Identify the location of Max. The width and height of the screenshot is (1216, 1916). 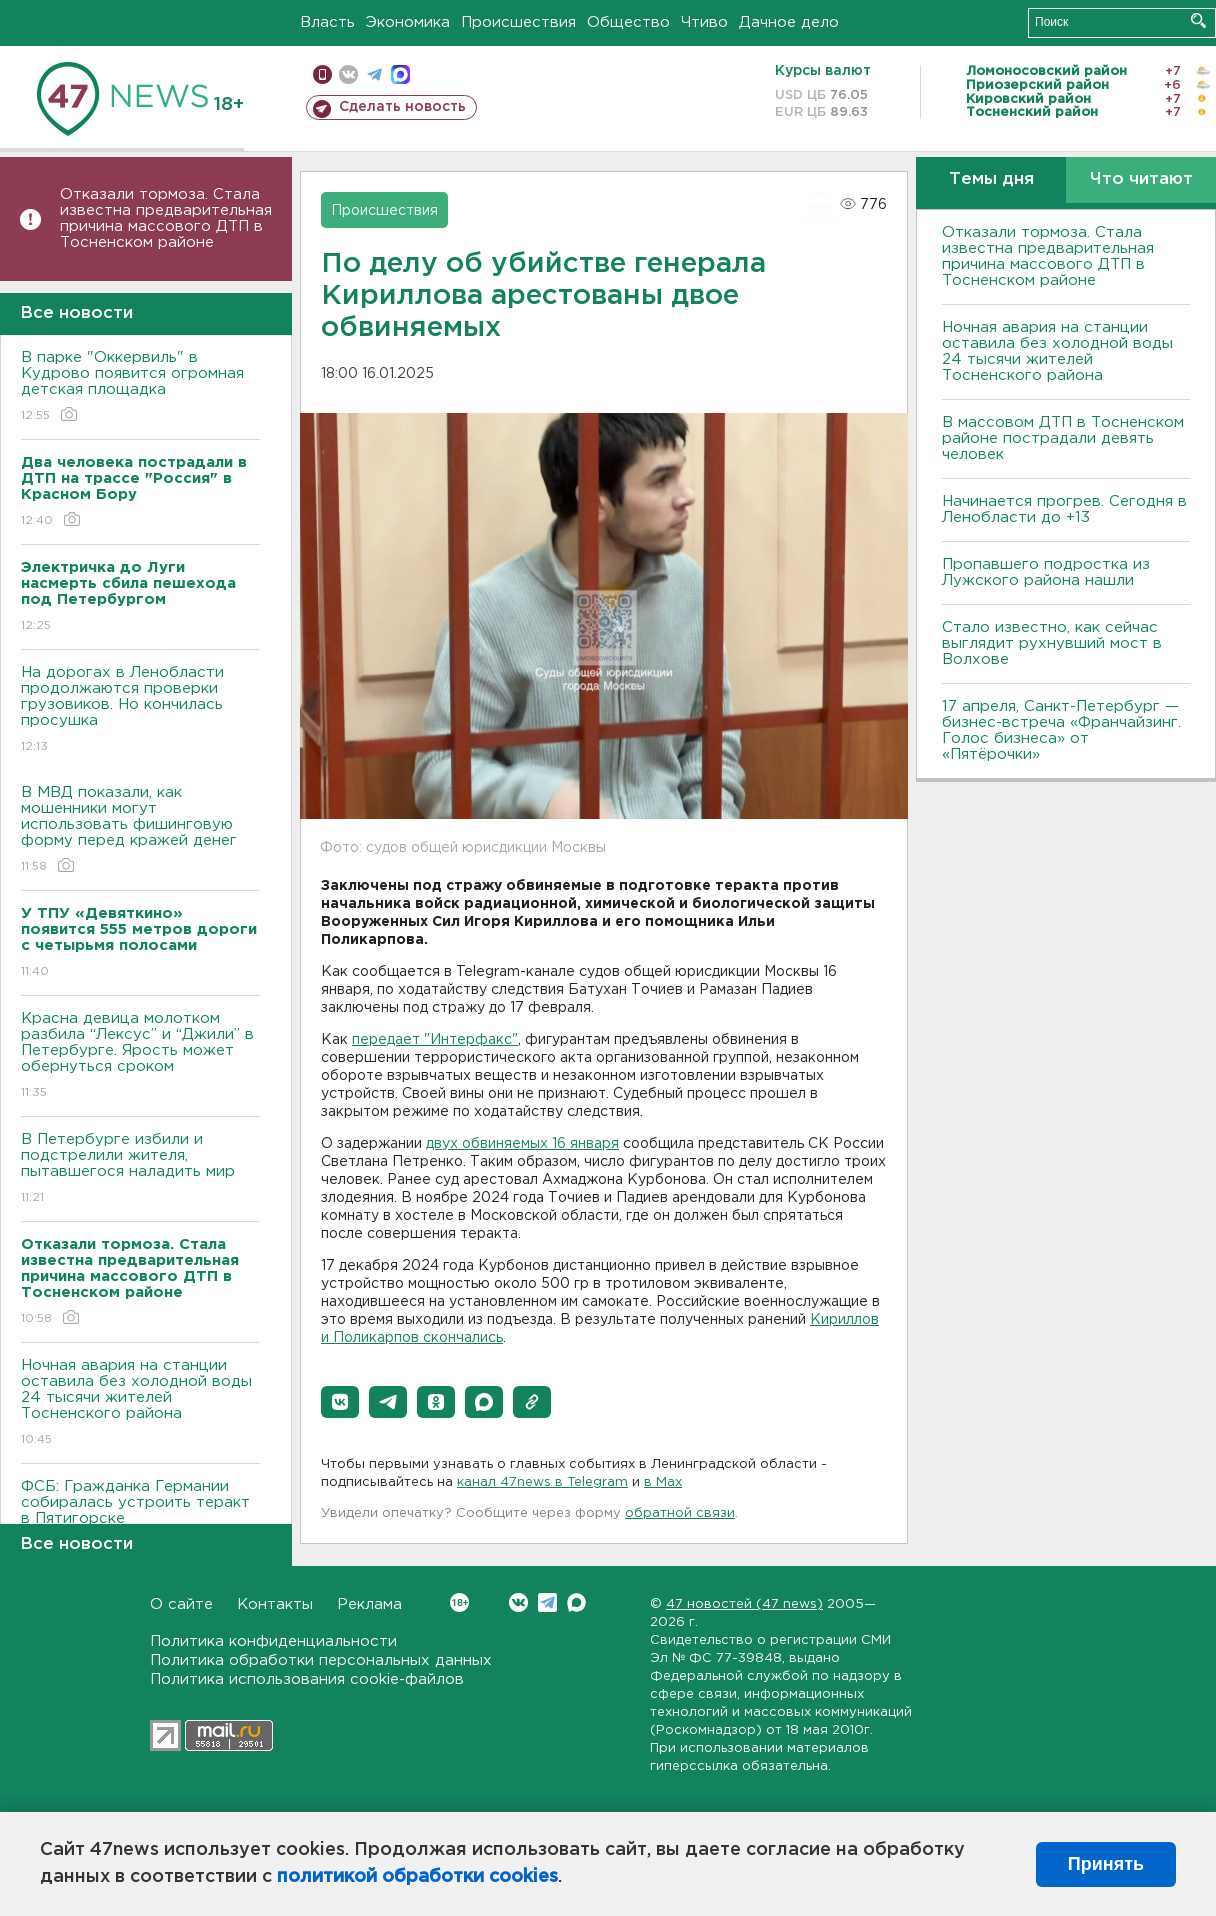
(576, 1602).